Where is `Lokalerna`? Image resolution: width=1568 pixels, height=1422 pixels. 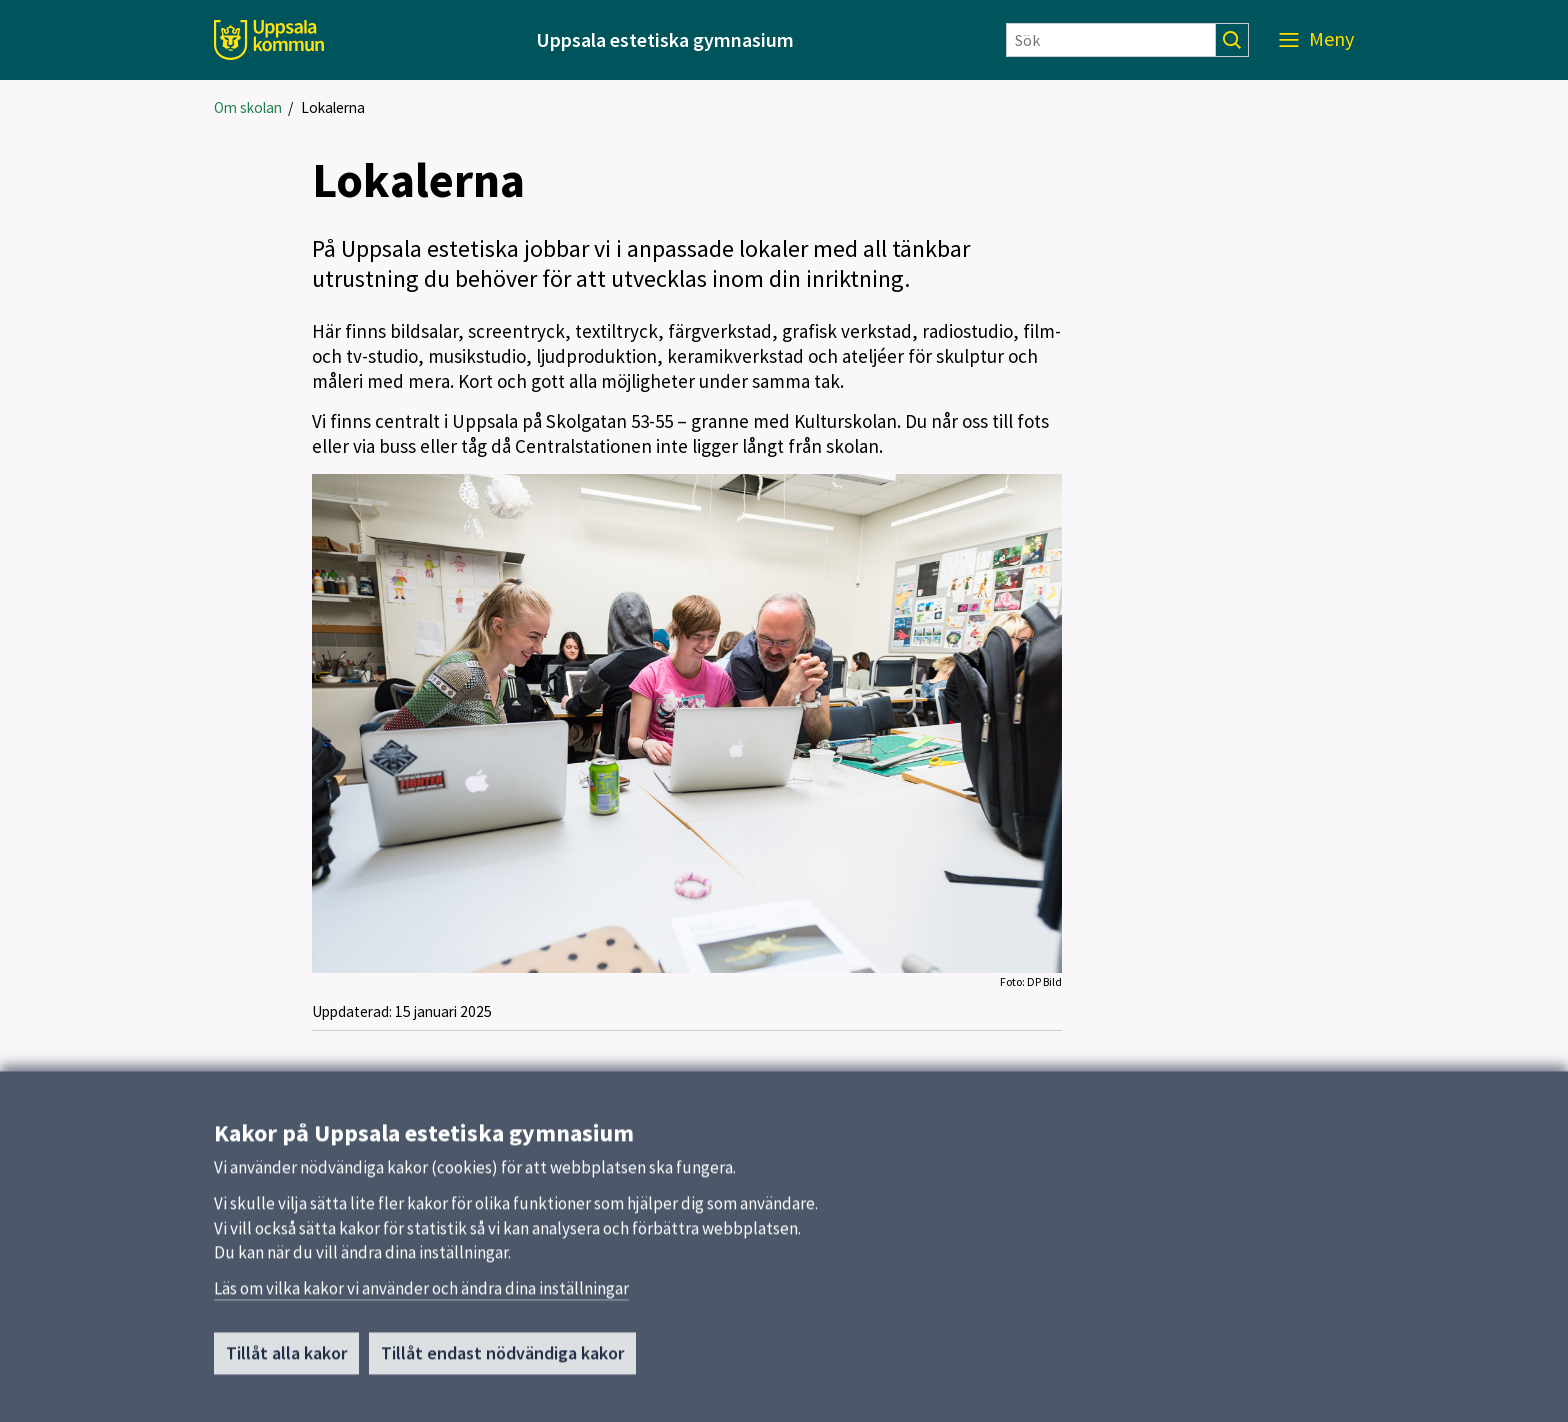
Lokalerna is located at coordinates (333, 107).